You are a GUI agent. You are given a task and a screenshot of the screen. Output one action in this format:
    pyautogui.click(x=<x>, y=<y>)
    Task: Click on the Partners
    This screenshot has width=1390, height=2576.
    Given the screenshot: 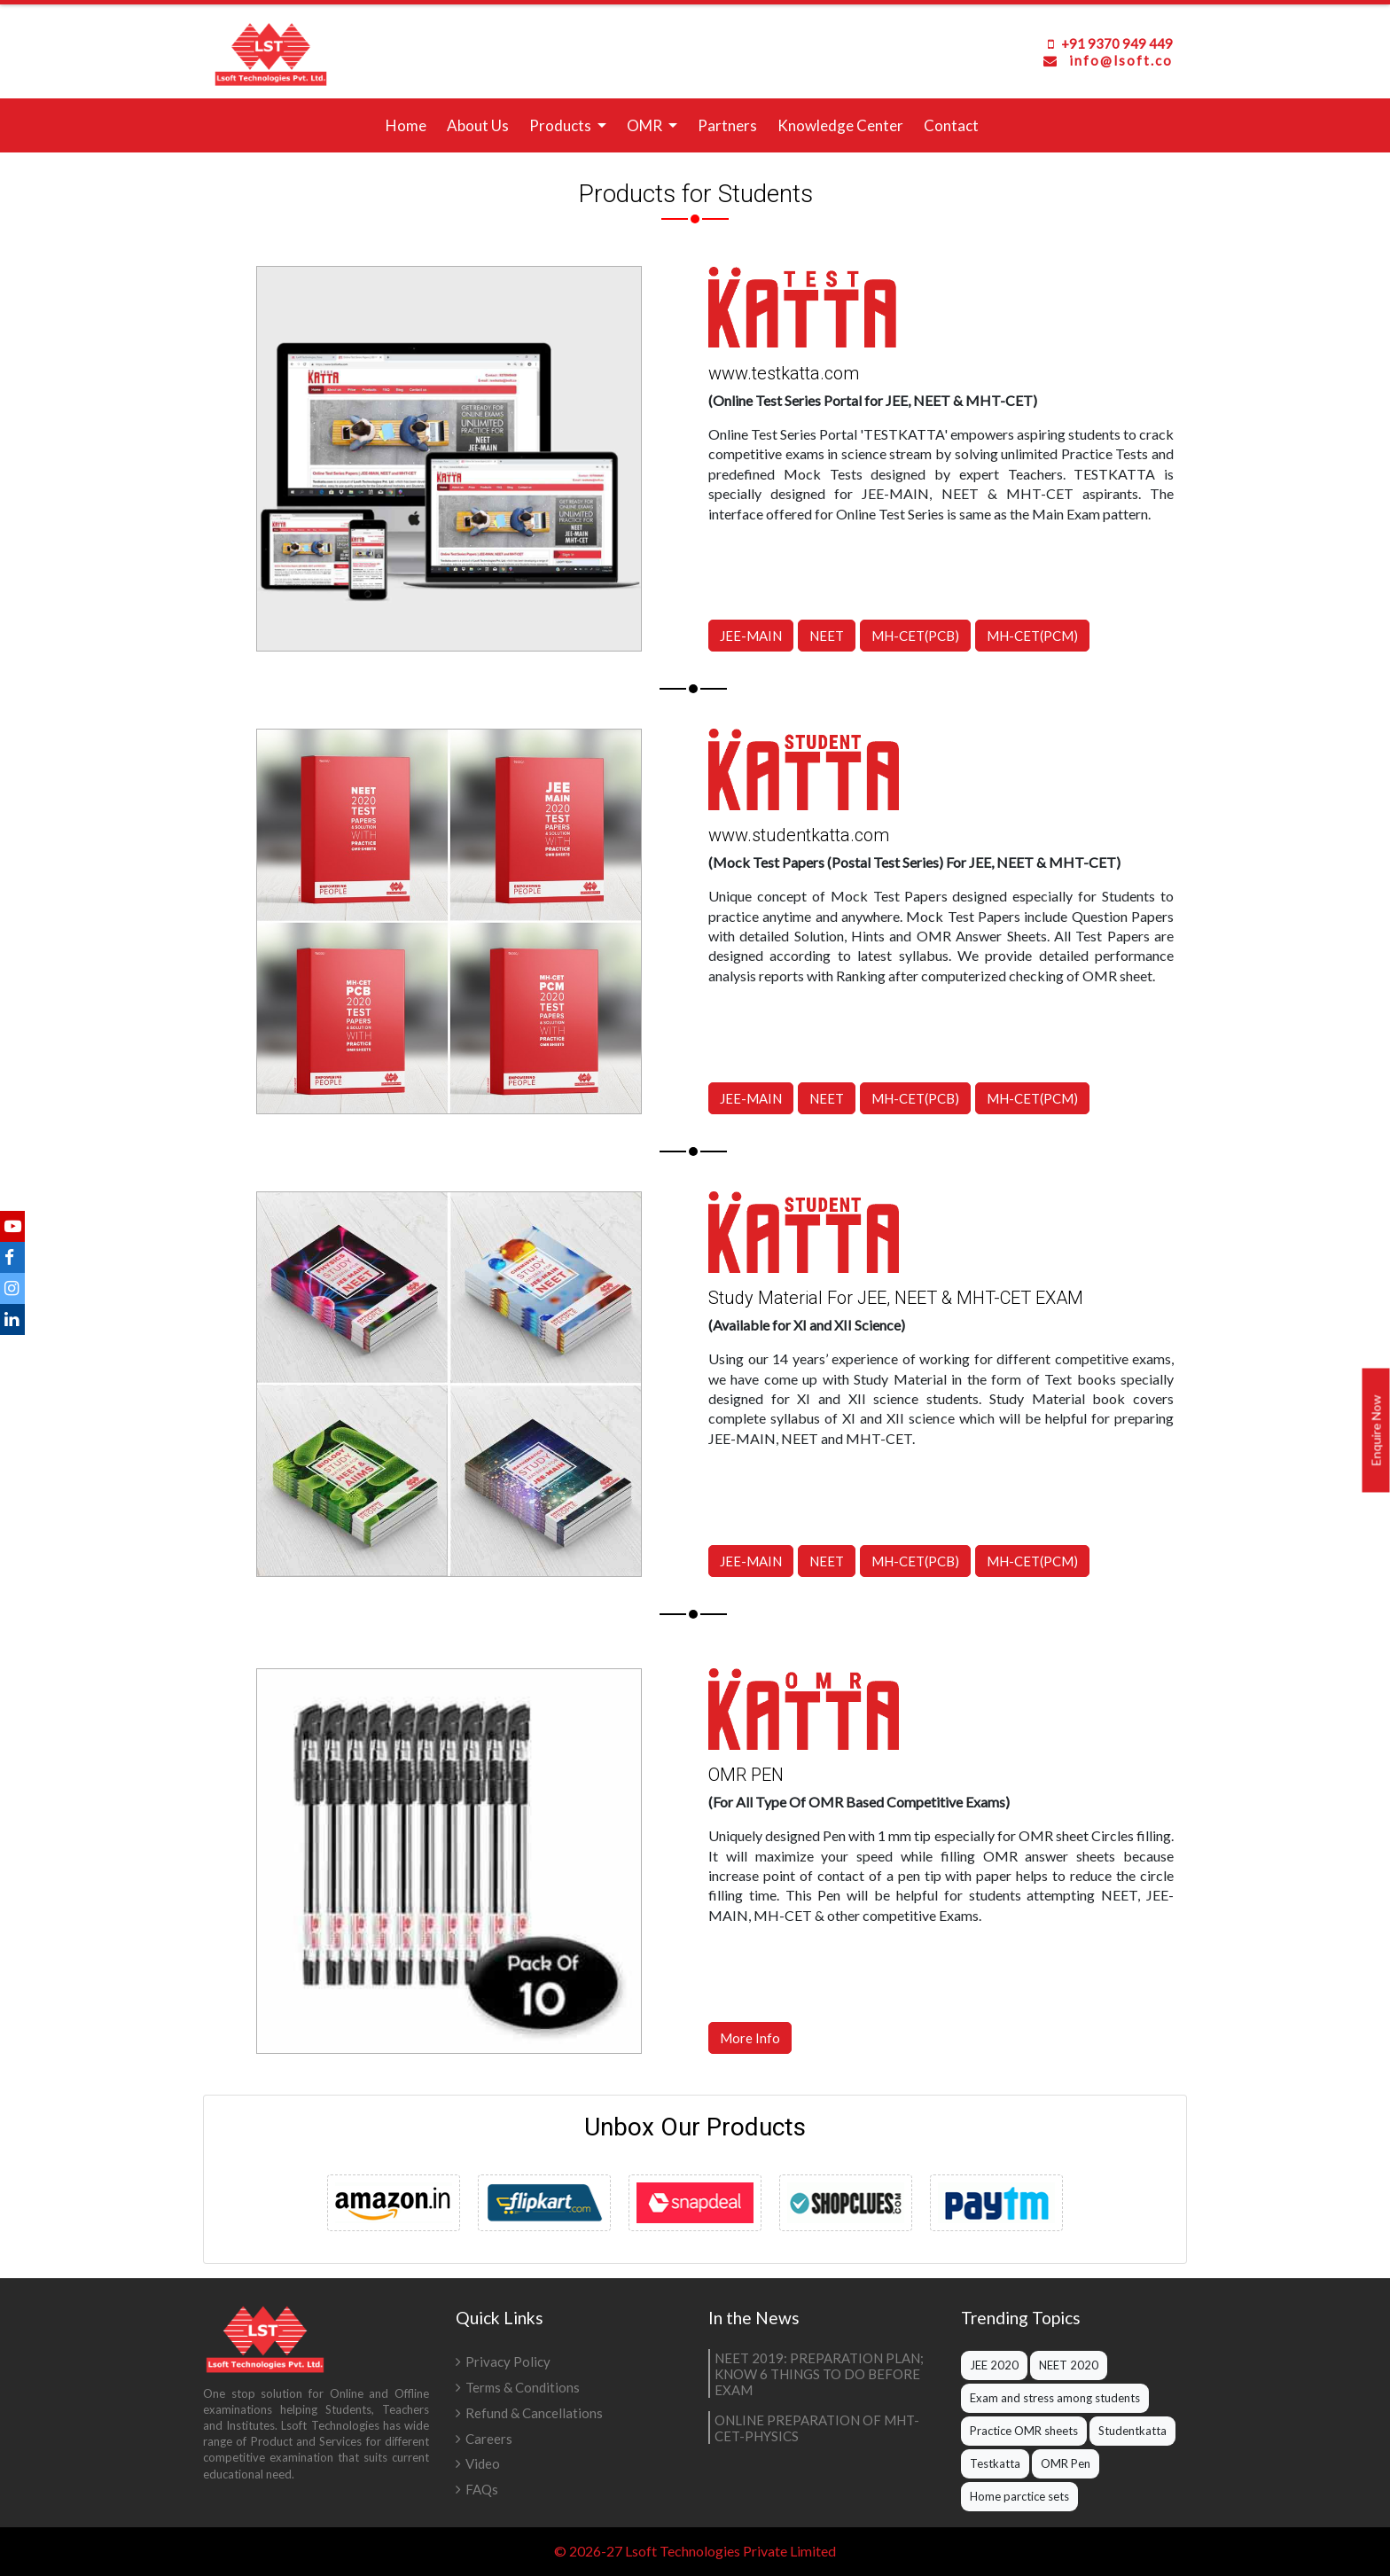 What is the action you would take?
    pyautogui.click(x=727, y=125)
    